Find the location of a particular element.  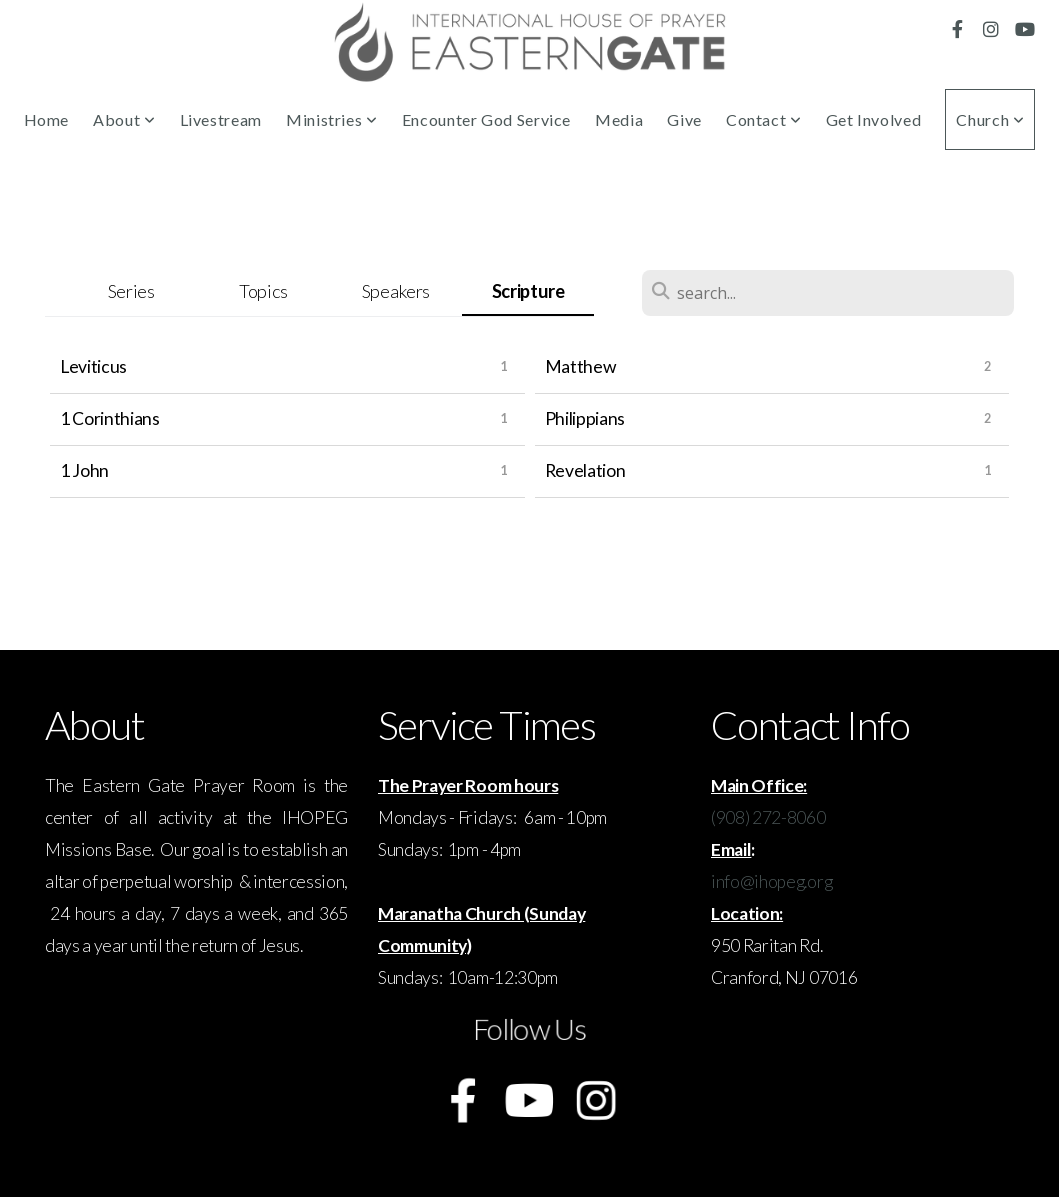

Speakers is located at coordinates (396, 291).